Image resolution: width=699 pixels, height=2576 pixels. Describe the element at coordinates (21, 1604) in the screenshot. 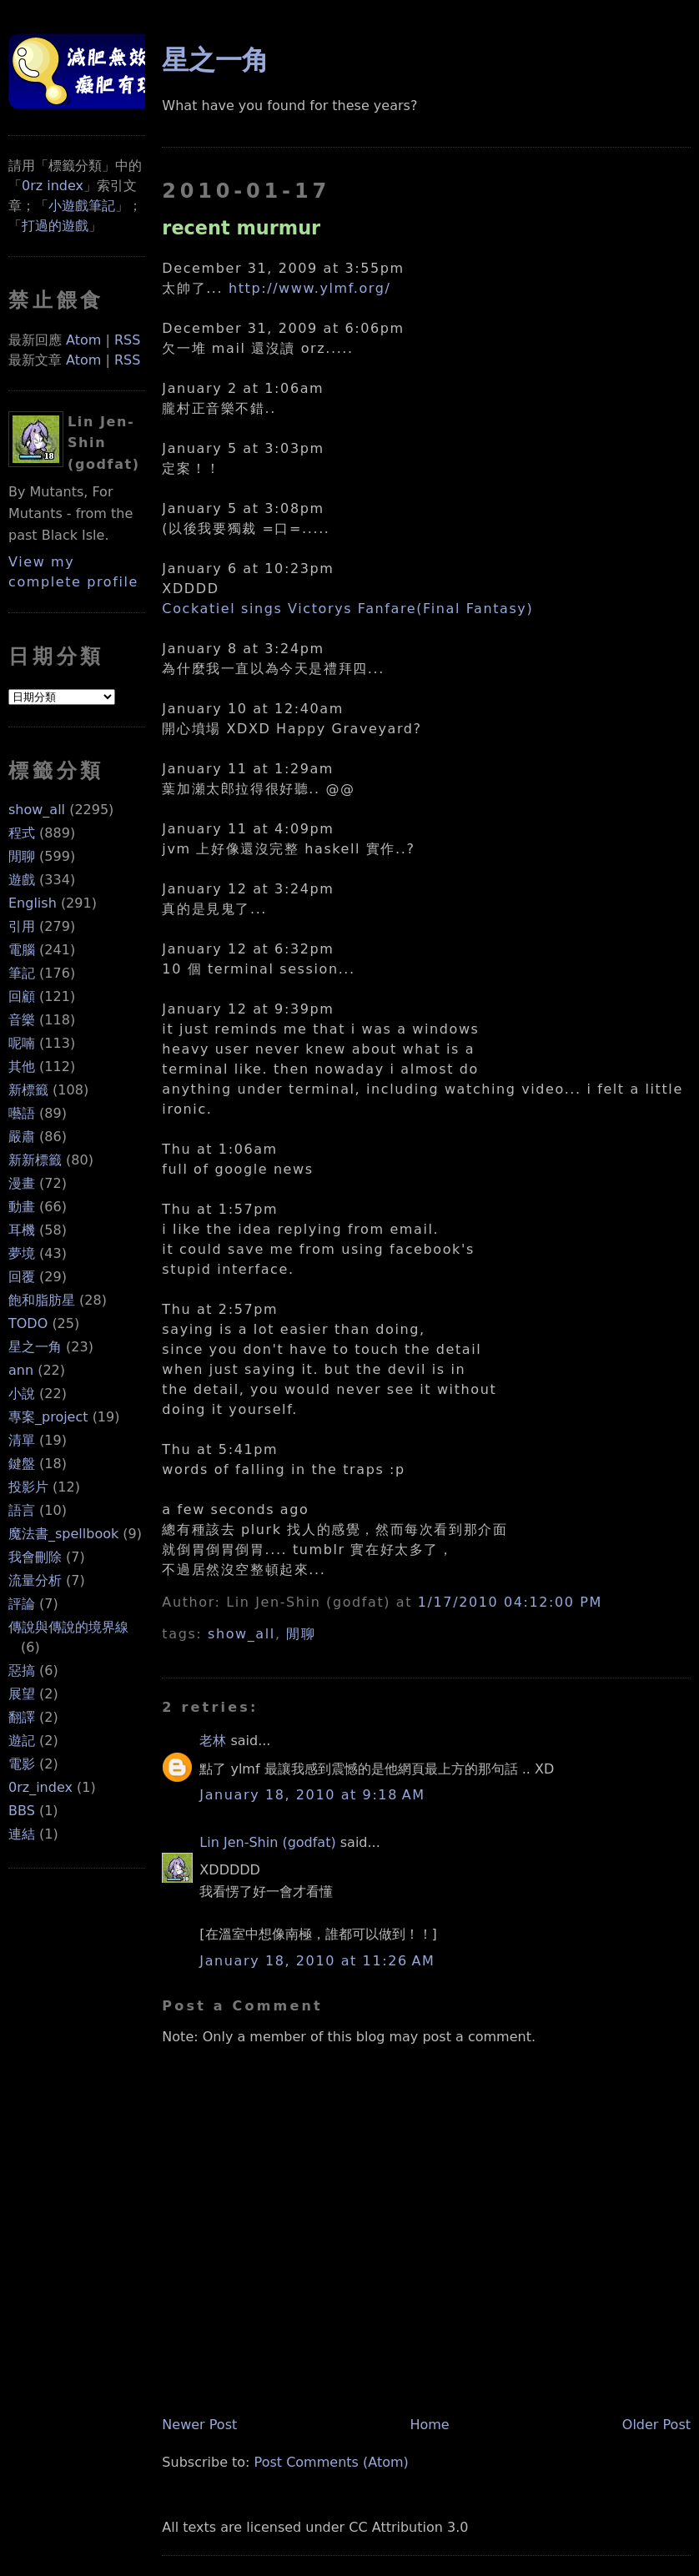

I see `評論` at that location.